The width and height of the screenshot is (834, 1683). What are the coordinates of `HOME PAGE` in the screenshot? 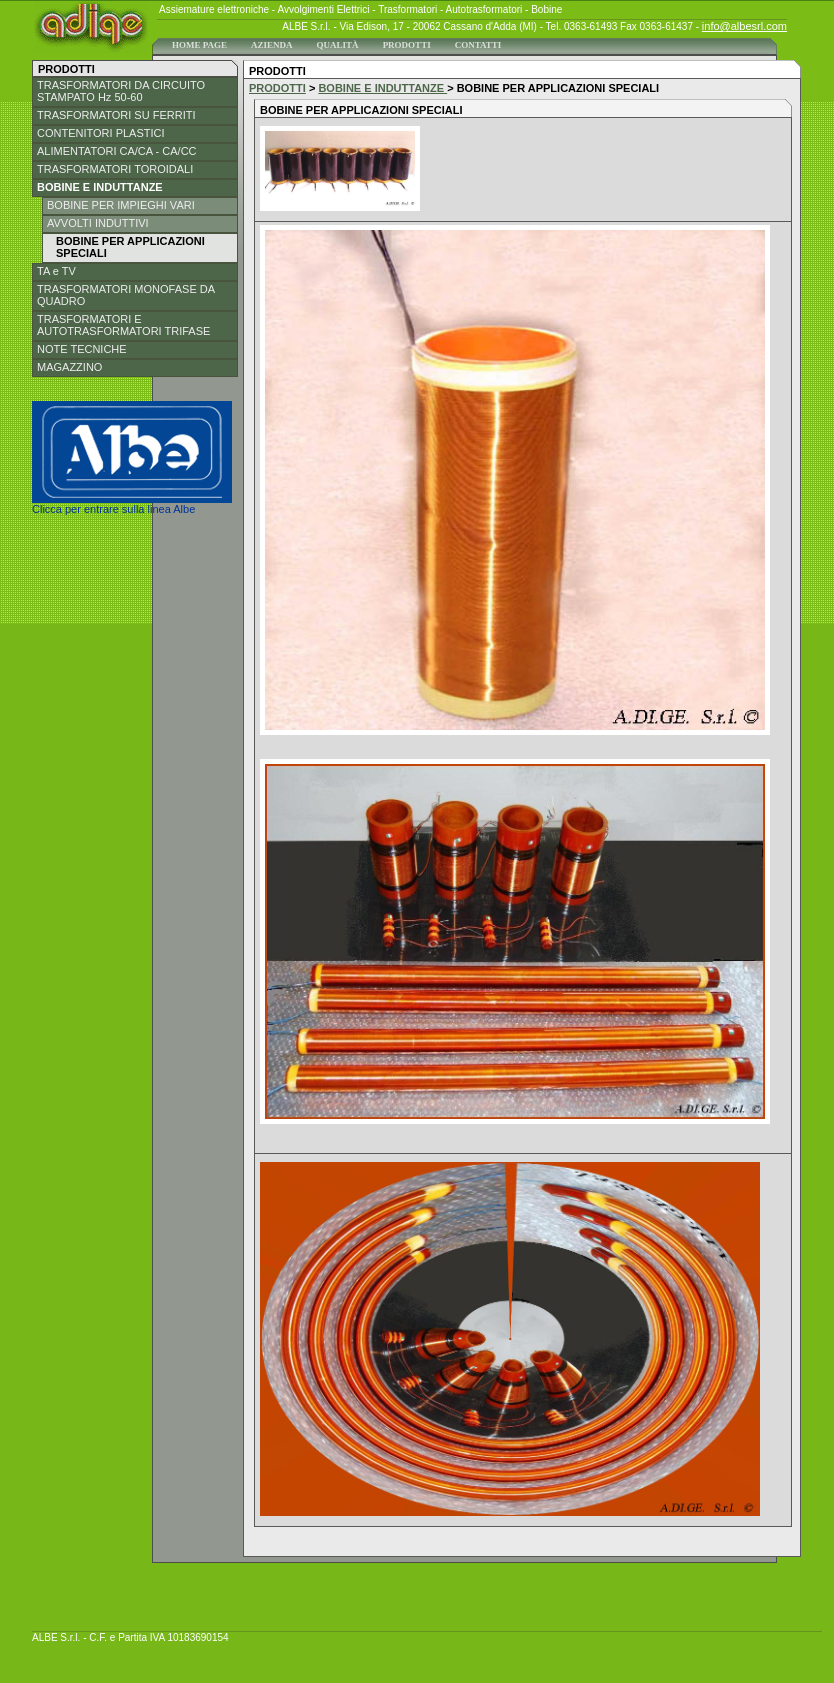 It's located at (199, 45).